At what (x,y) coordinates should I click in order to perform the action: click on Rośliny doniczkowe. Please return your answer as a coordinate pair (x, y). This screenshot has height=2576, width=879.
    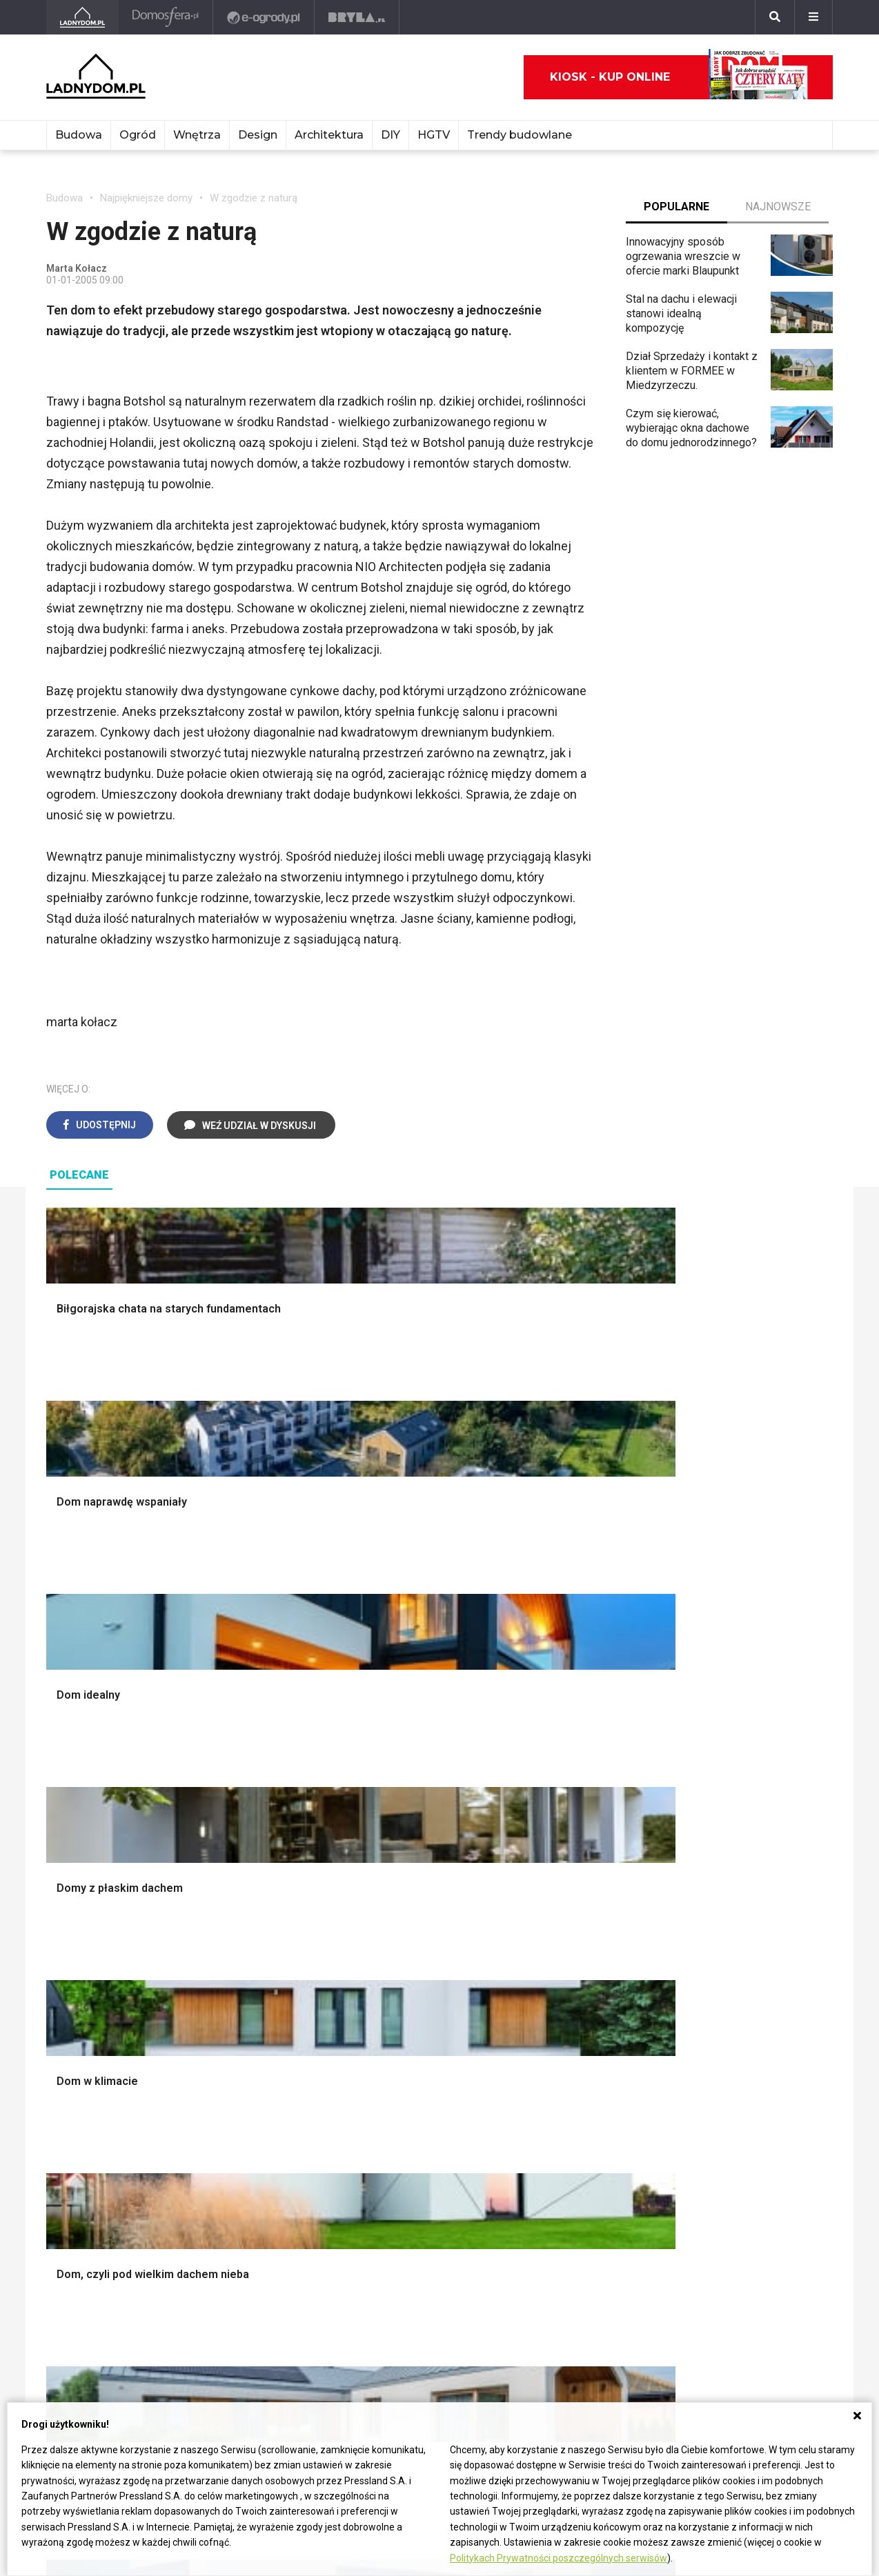
    Looking at the image, I should click on (579, 1813).